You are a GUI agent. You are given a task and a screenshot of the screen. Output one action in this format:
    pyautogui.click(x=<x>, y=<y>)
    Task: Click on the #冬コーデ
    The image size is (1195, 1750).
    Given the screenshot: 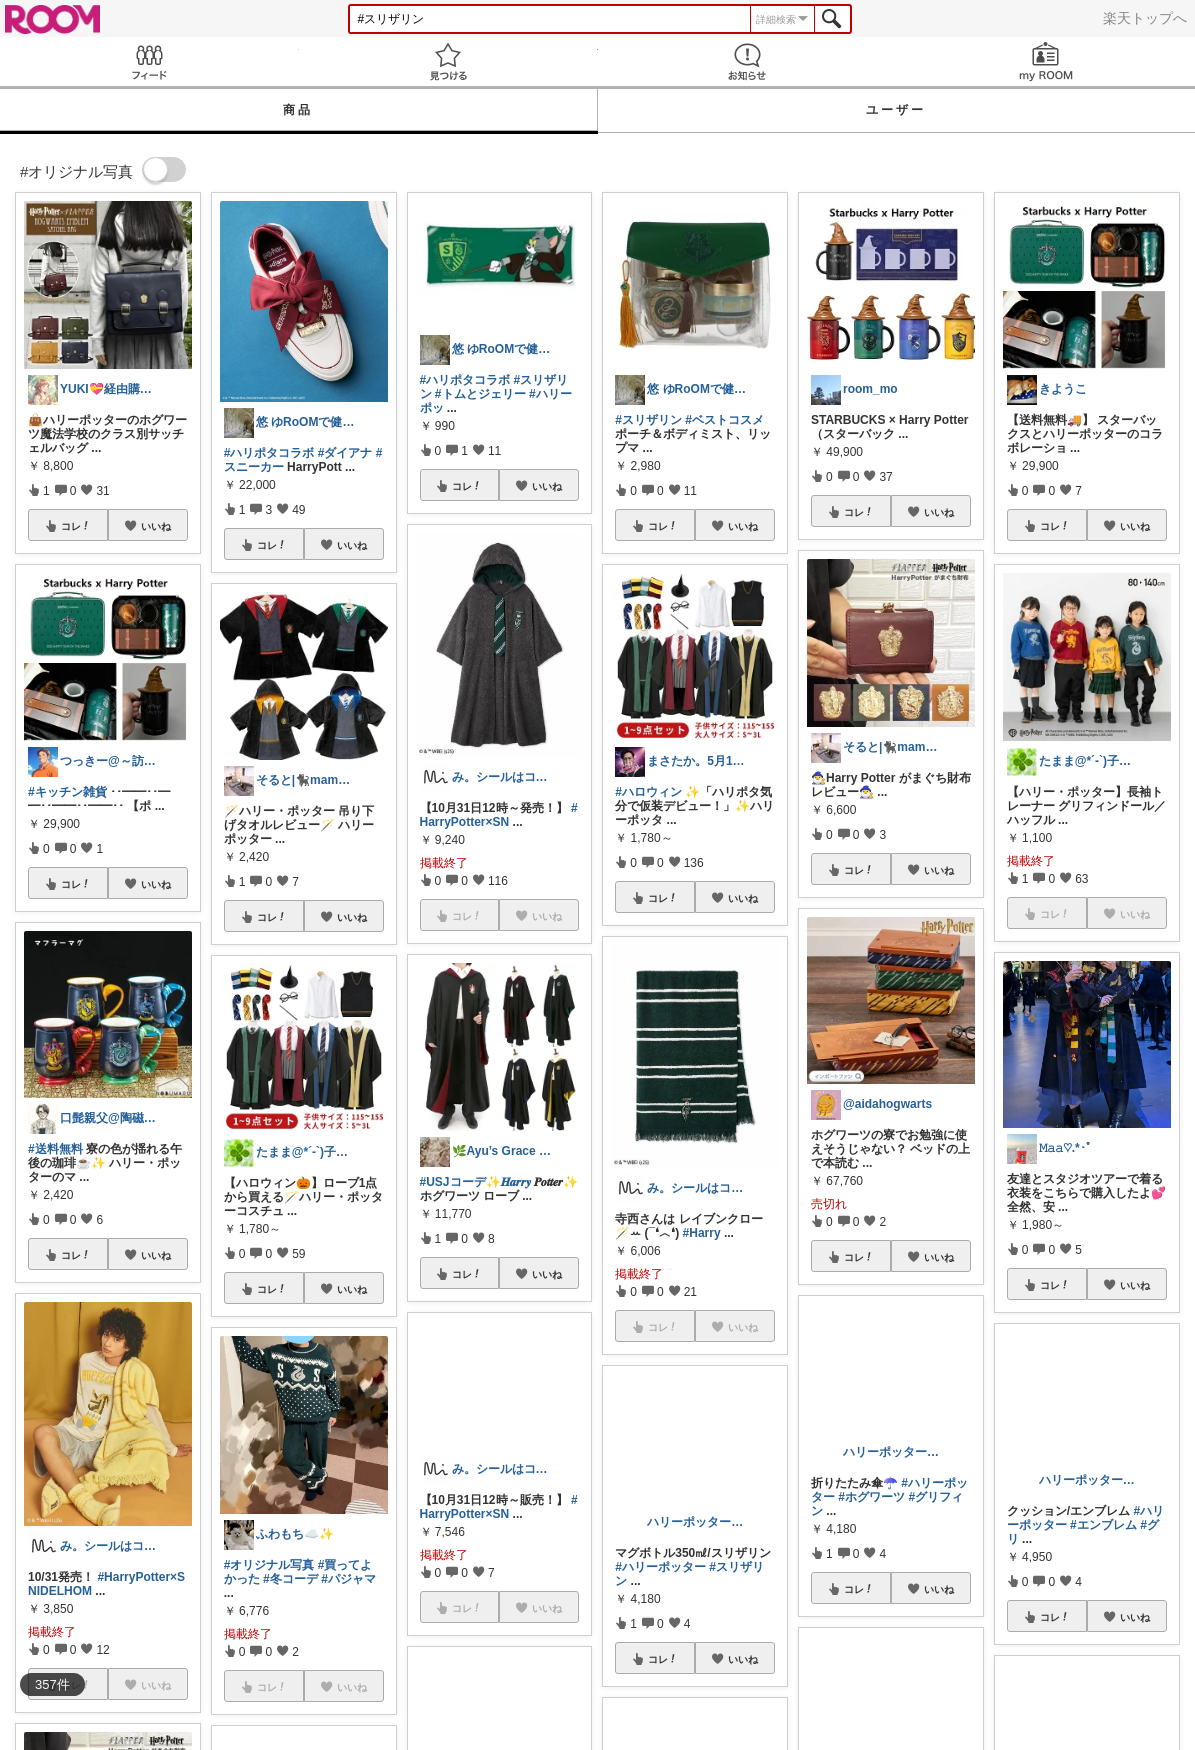 What is the action you would take?
    pyautogui.click(x=290, y=1579)
    